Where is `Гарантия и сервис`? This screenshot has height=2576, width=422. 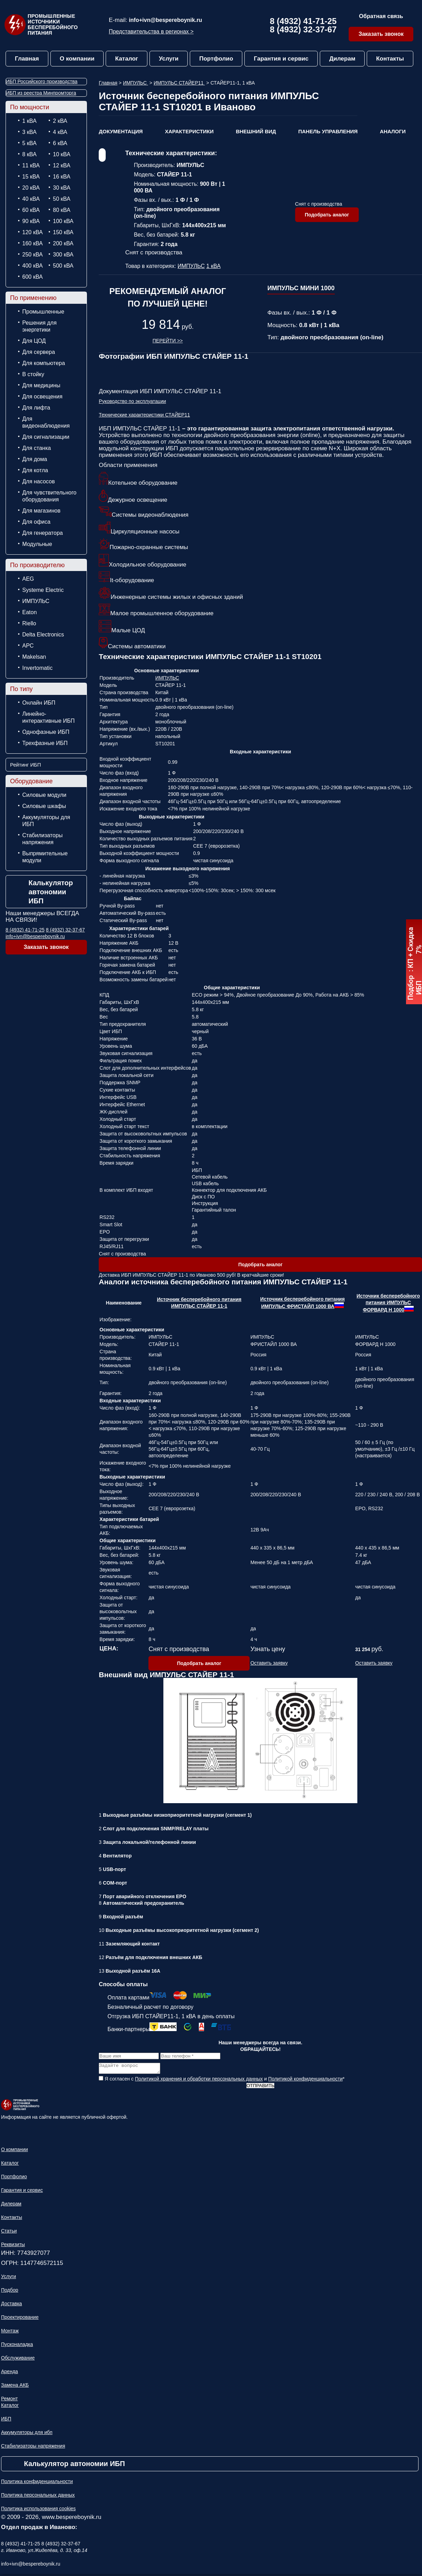 Гарантия и сервис is located at coordinates (281, 58).